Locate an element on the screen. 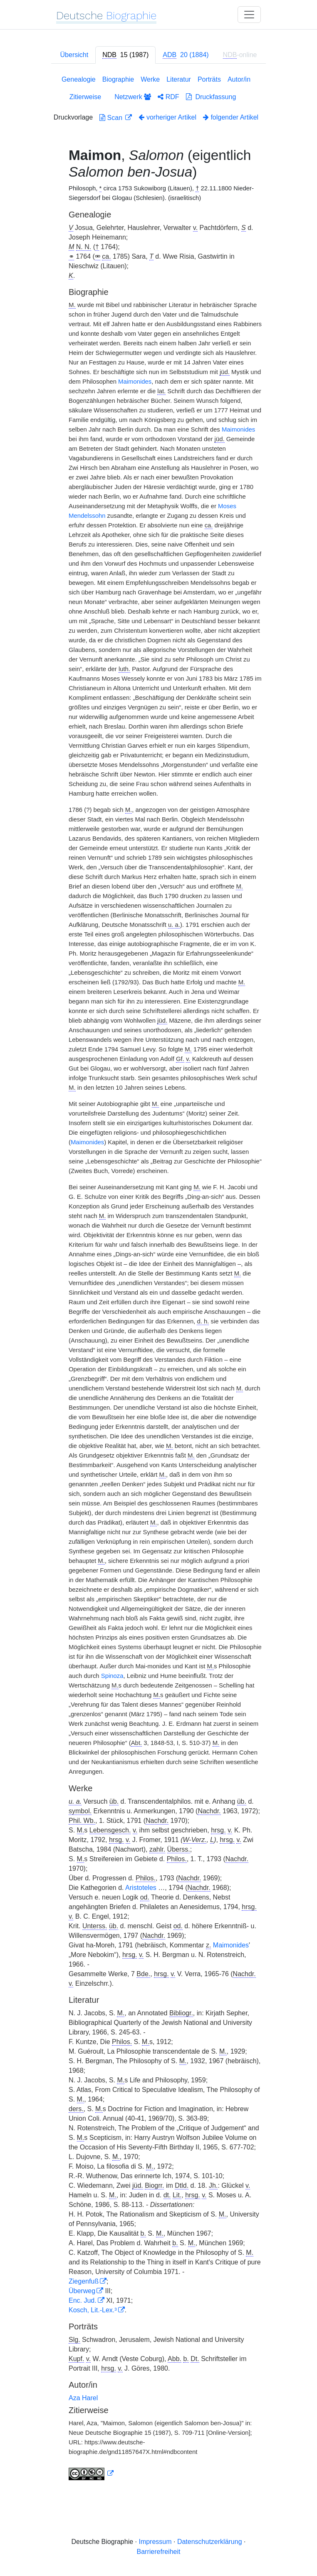 This screenshot has height=2576, width=317. Biographie is located at coordinates (118, 79).